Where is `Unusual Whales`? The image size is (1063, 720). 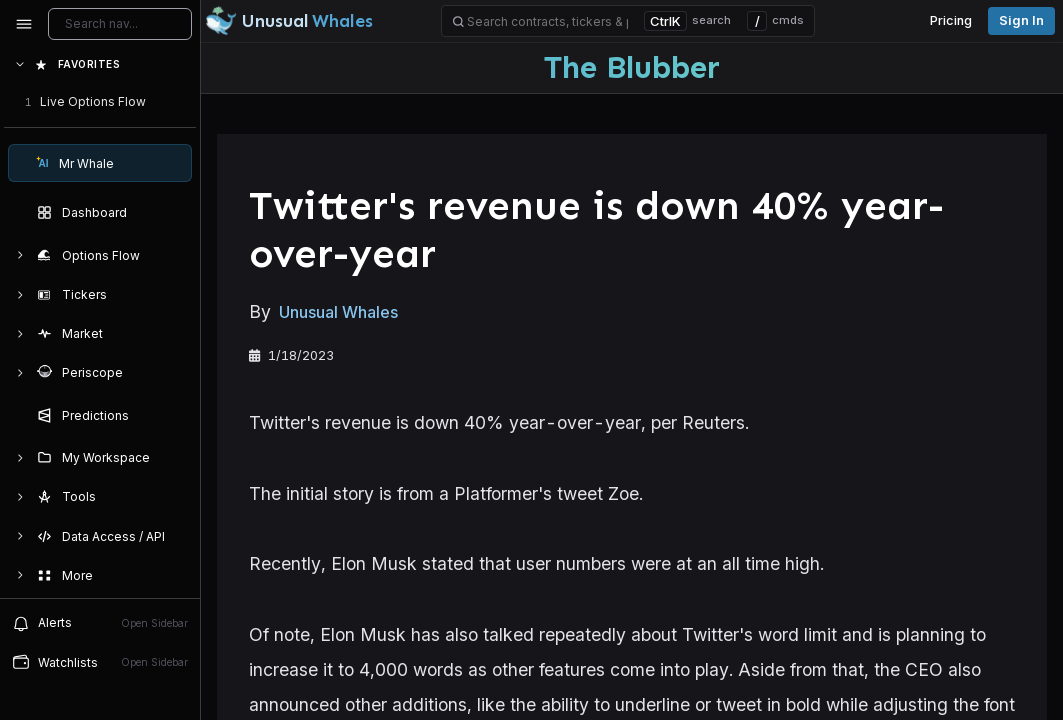 Unusual Whales is located at coordinates (338, 312).